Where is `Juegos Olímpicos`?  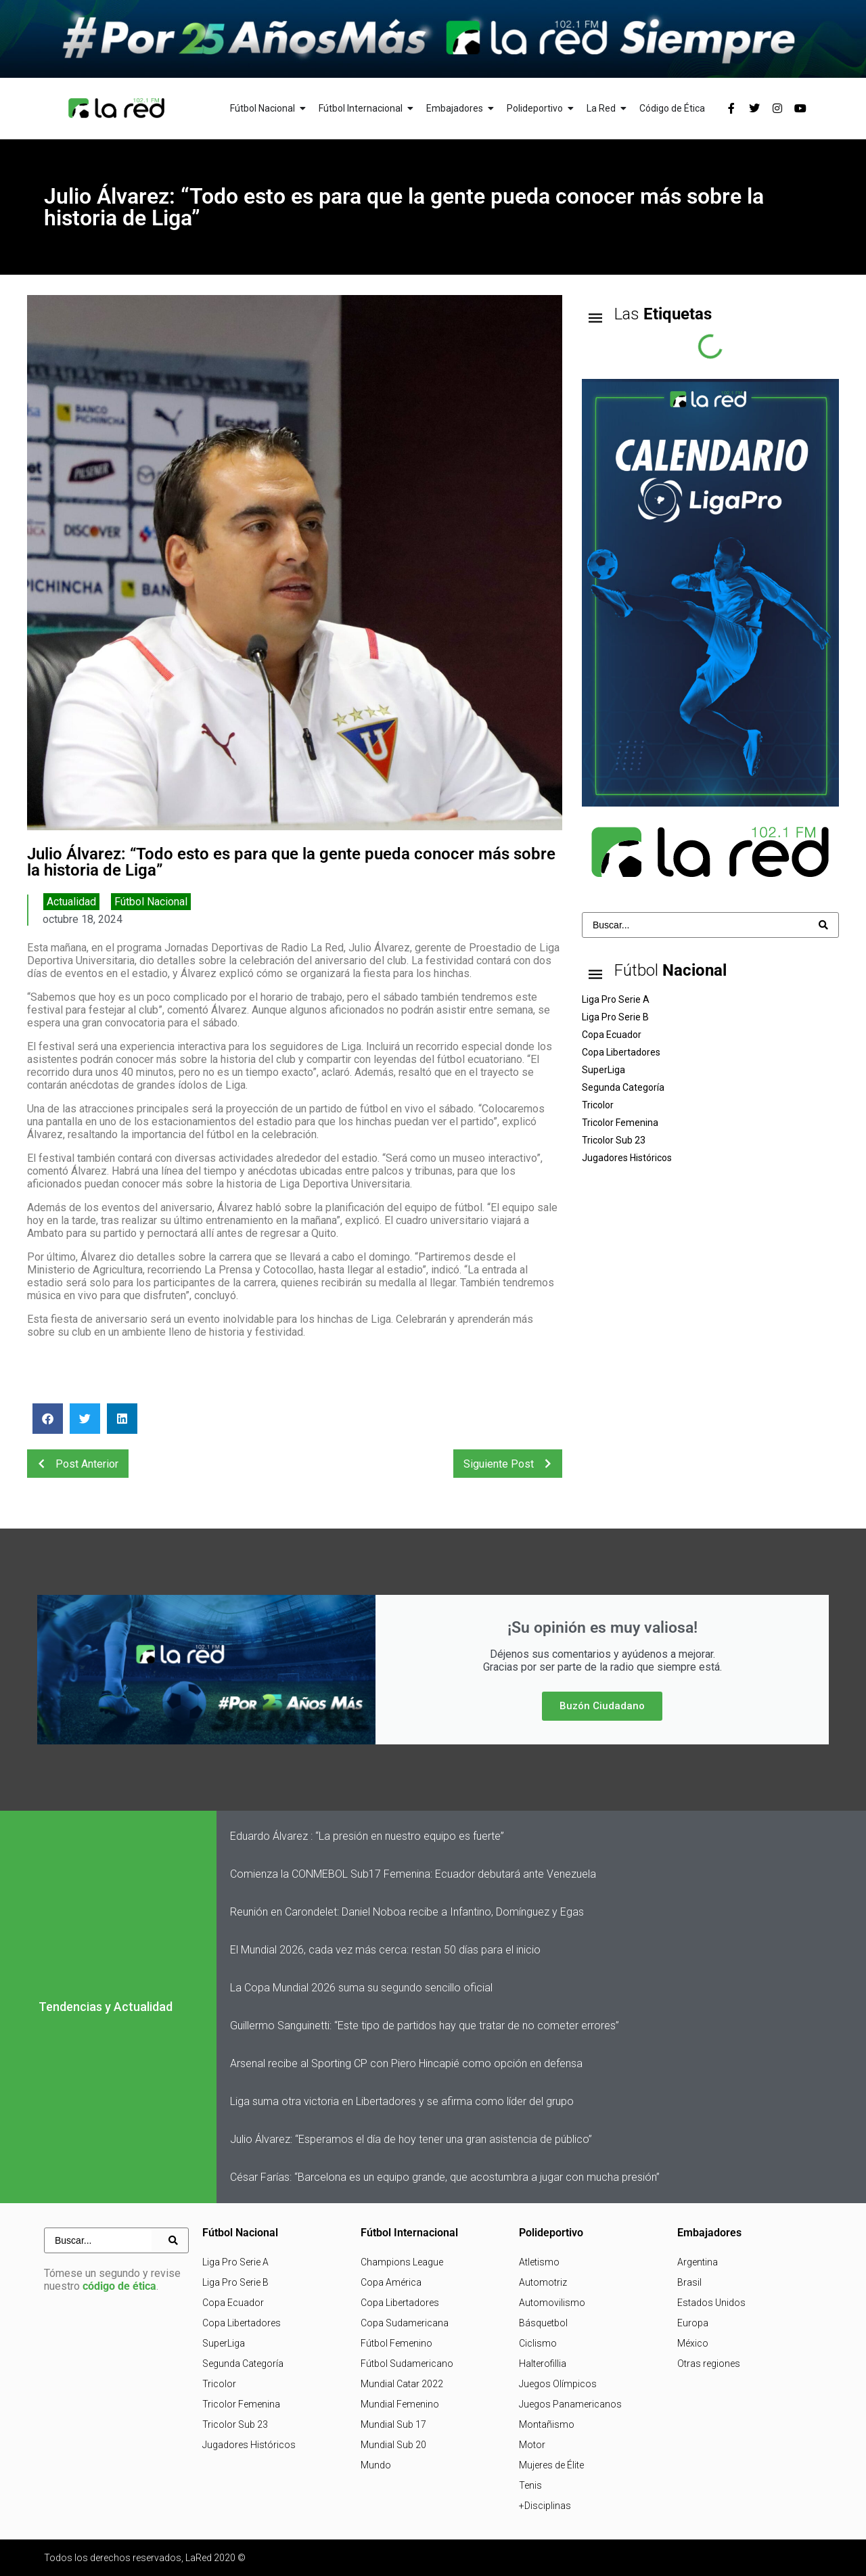 Juegos Olímpicos is located at coordinates (558, 2383).